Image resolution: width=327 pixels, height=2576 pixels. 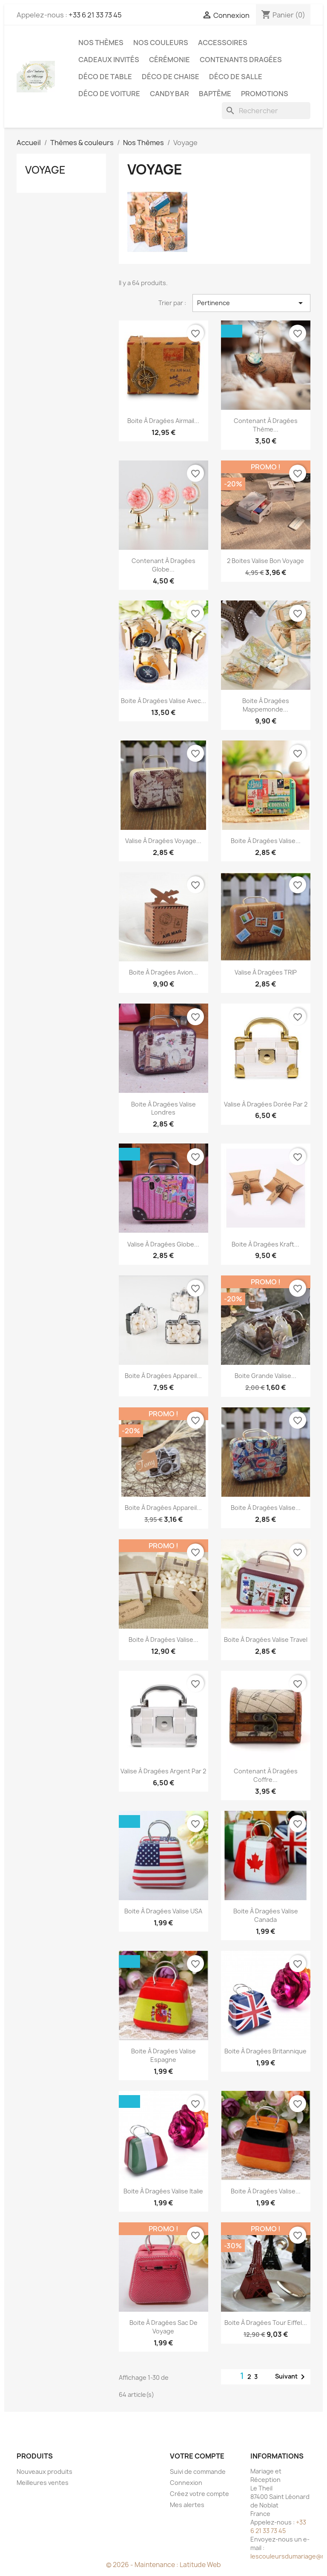 I want to click on Boite à dragées kraft..., so click(x=265, y=1244).